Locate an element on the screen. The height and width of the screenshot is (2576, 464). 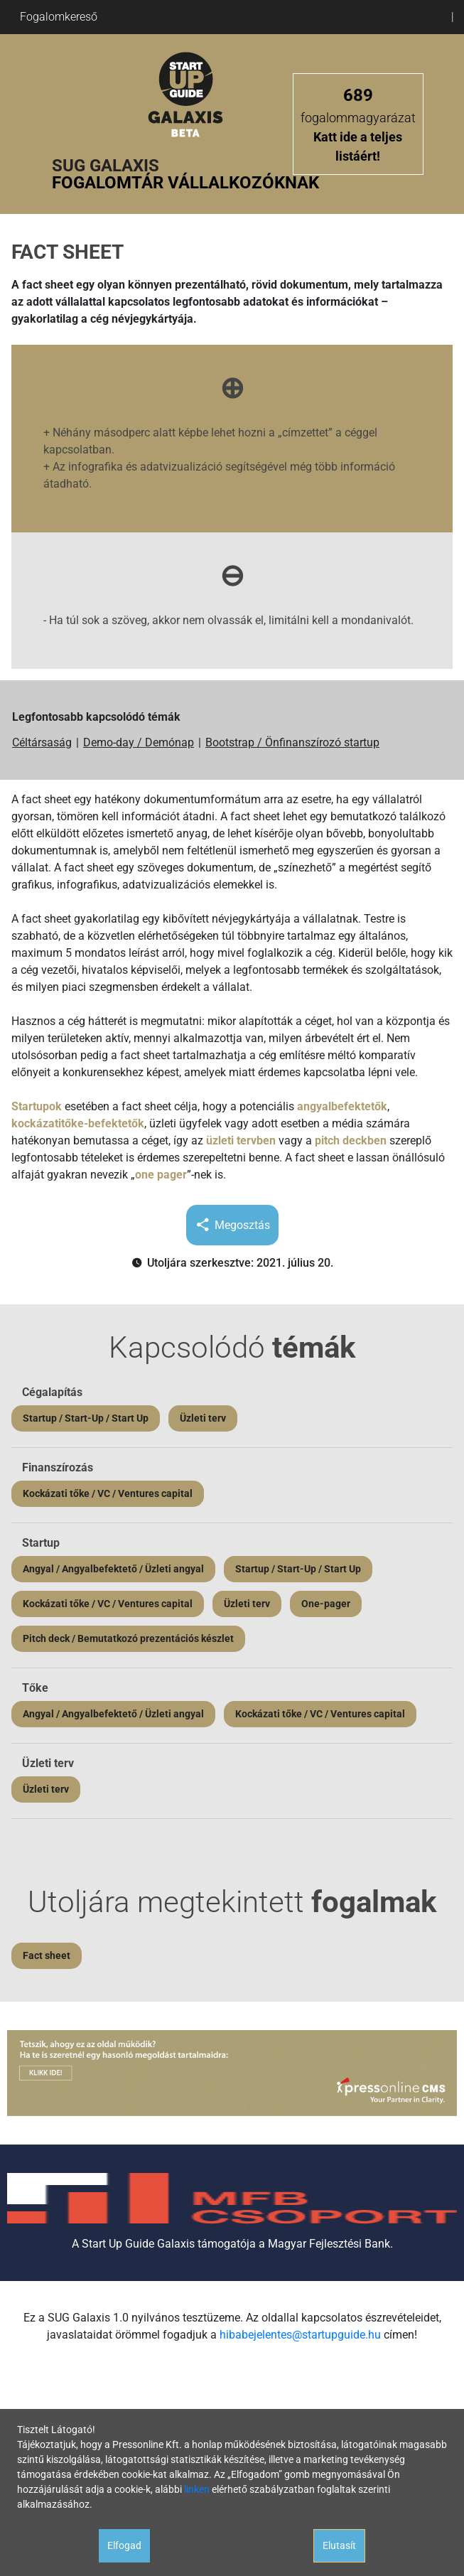
Demo-day / Demónap is located at coordinates (138, 742).